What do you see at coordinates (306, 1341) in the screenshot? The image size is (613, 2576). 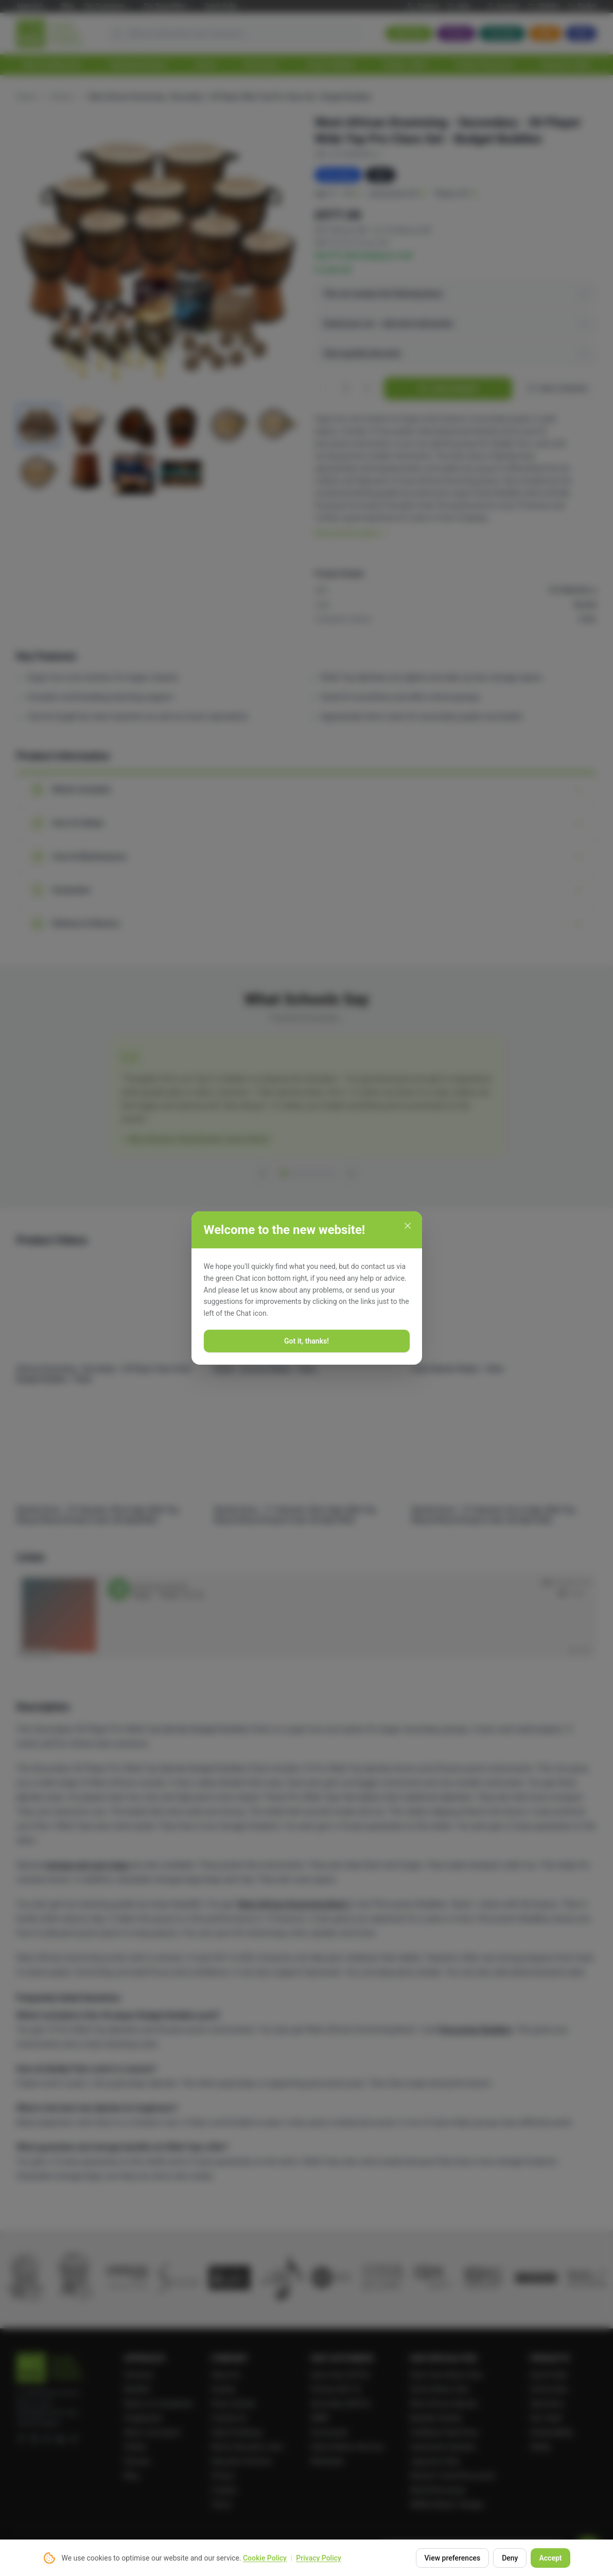 I see `Got it, thanks!` at bounding box center [306, 1341].